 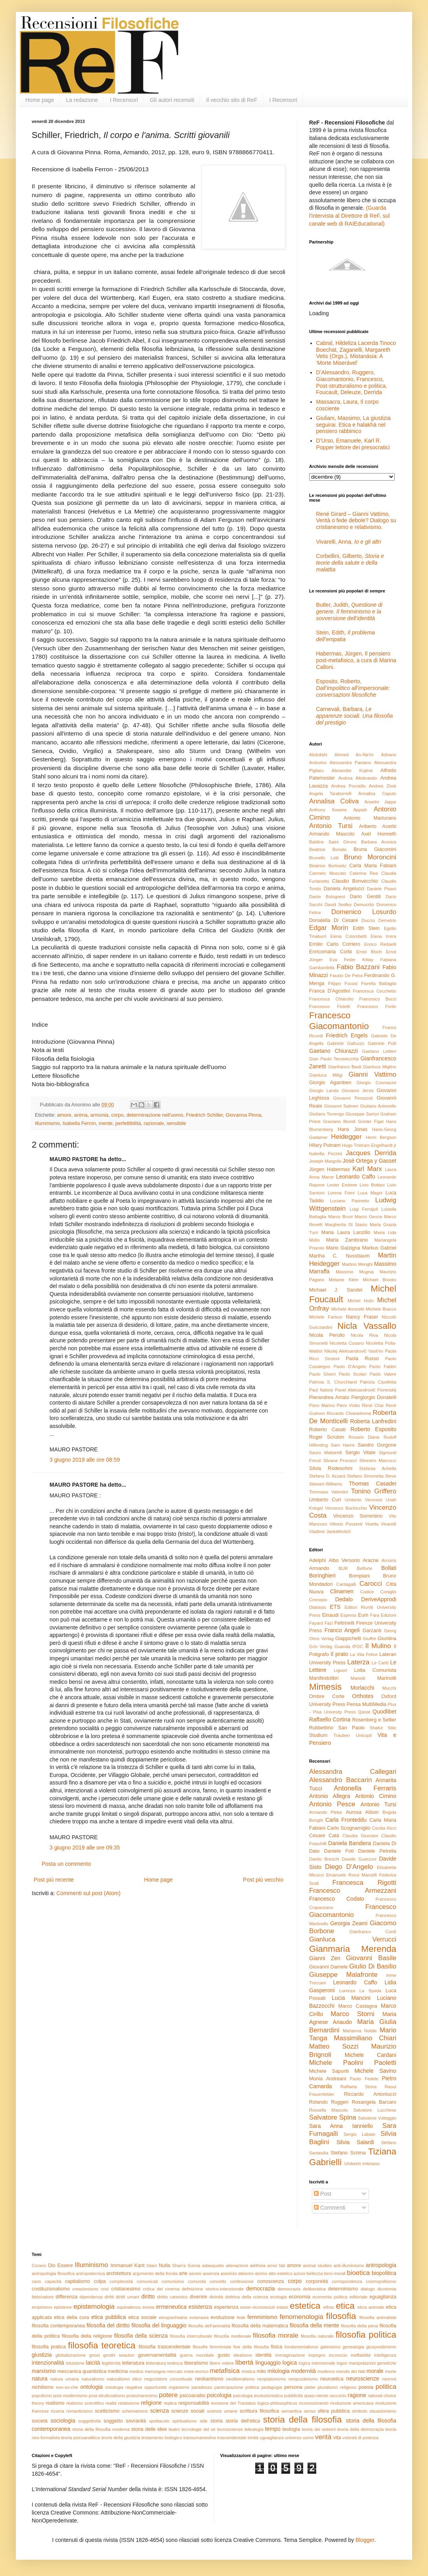 I want to click on logica intensionale, so click(x=316, y=2363).